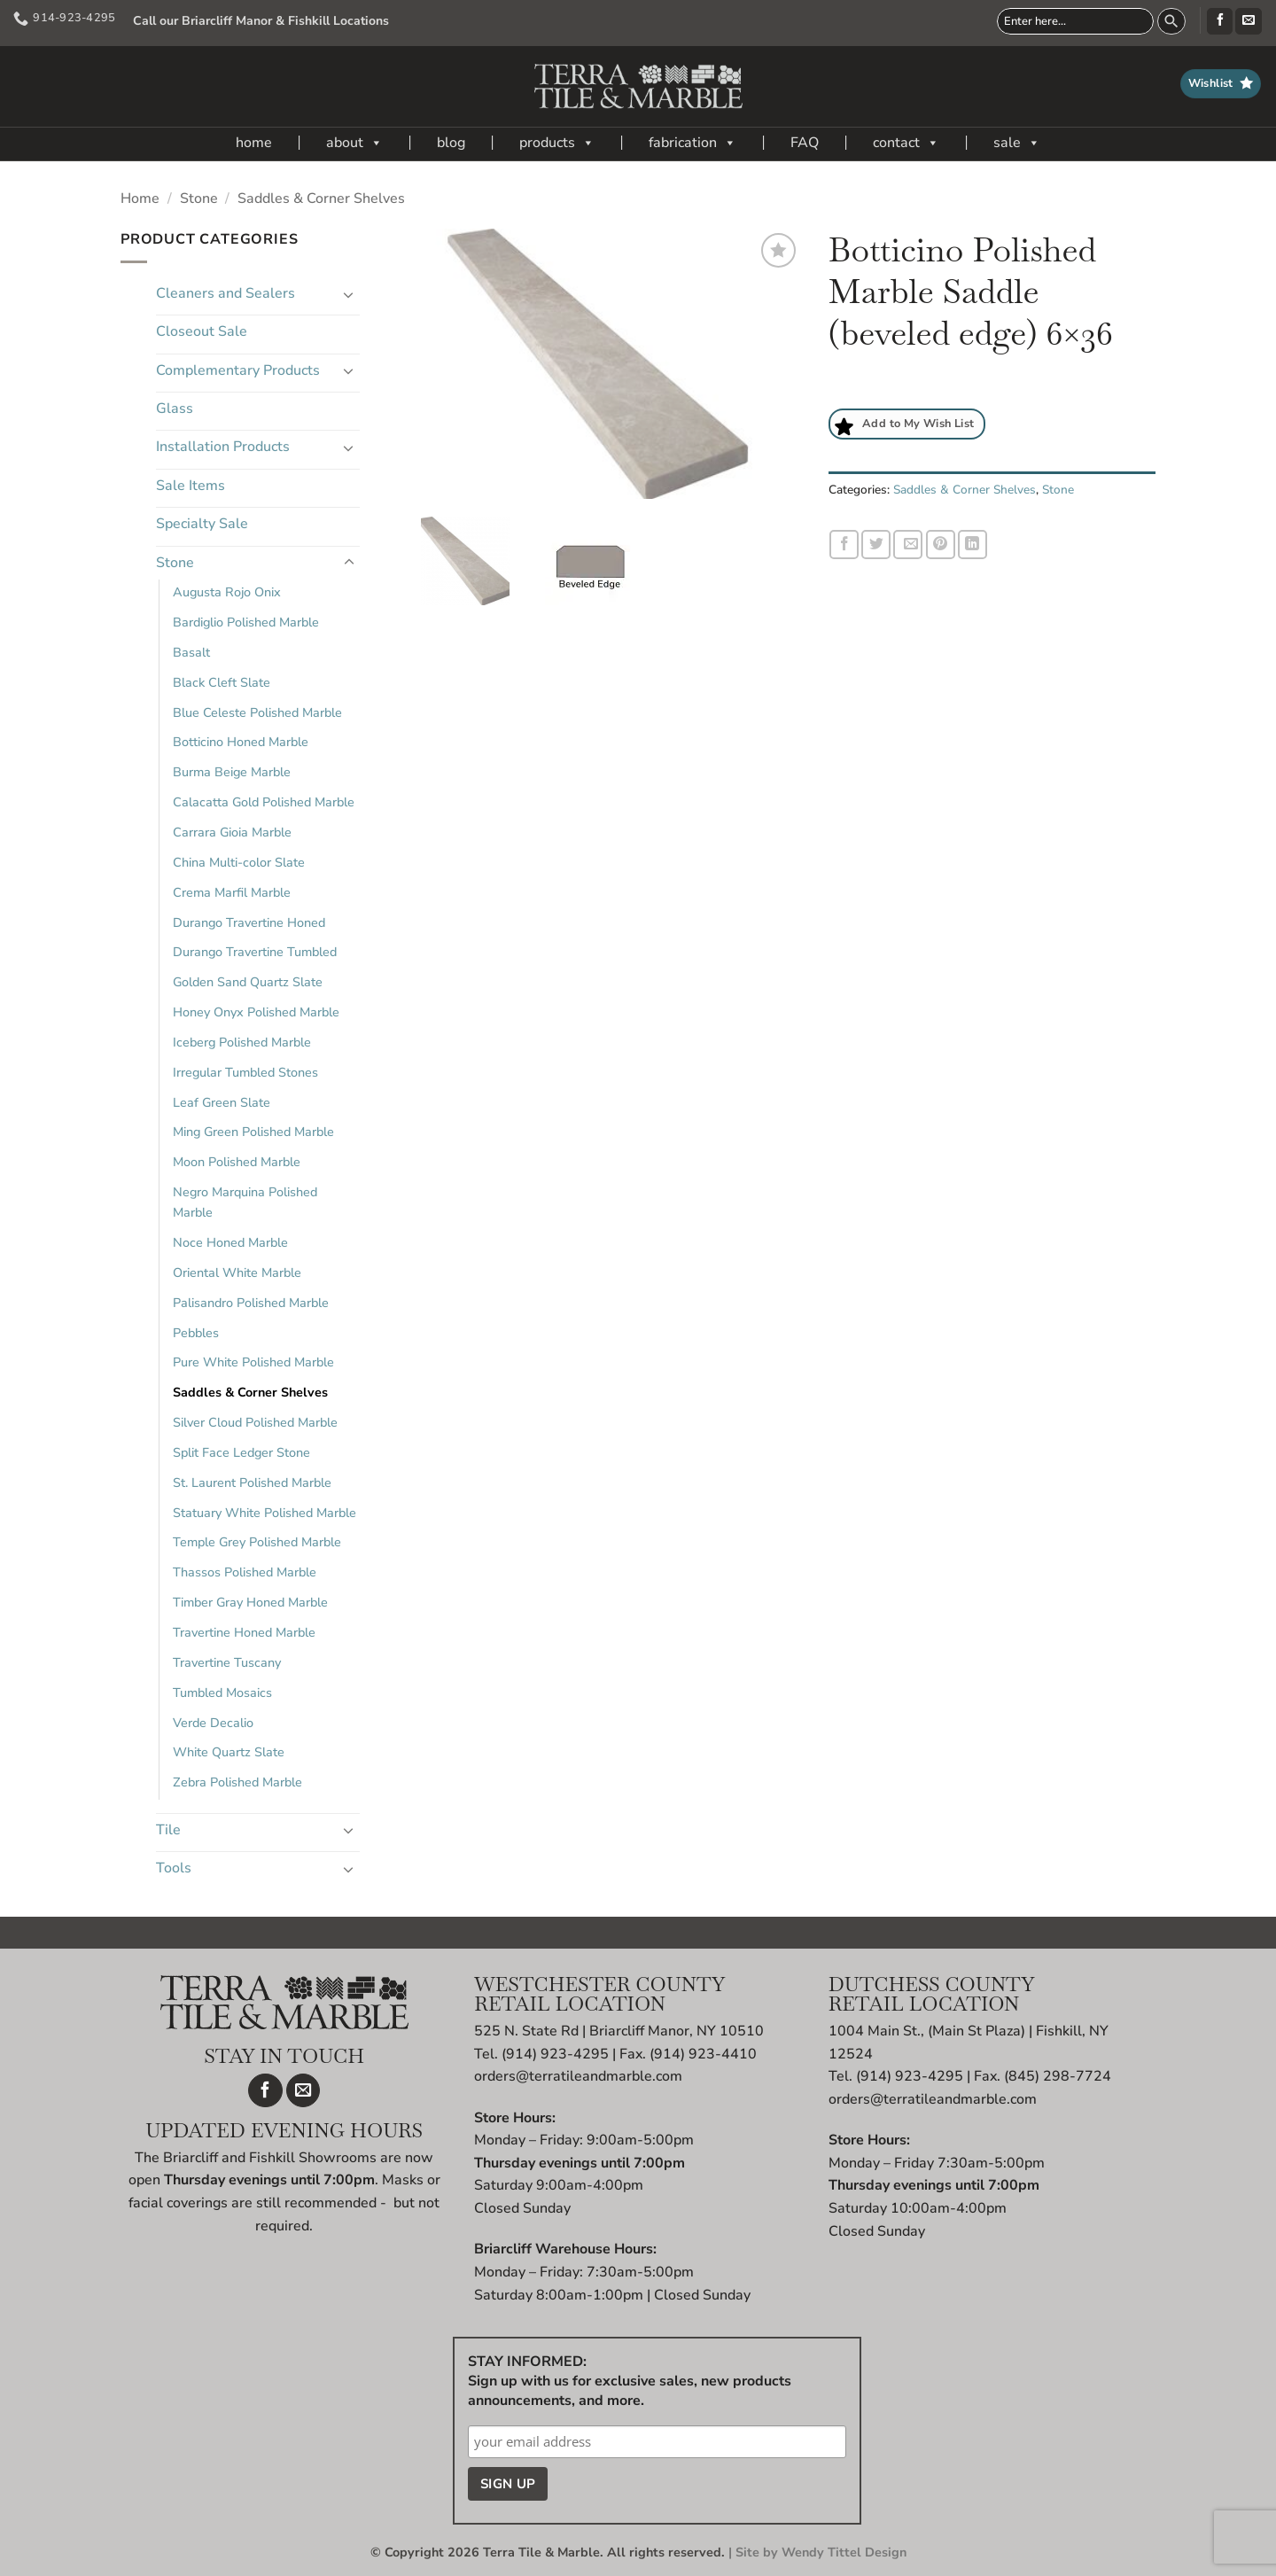  Describe the element at coordinates (232, 832) in the screenshot. I see `Carrara Gioia Marble` at that location.